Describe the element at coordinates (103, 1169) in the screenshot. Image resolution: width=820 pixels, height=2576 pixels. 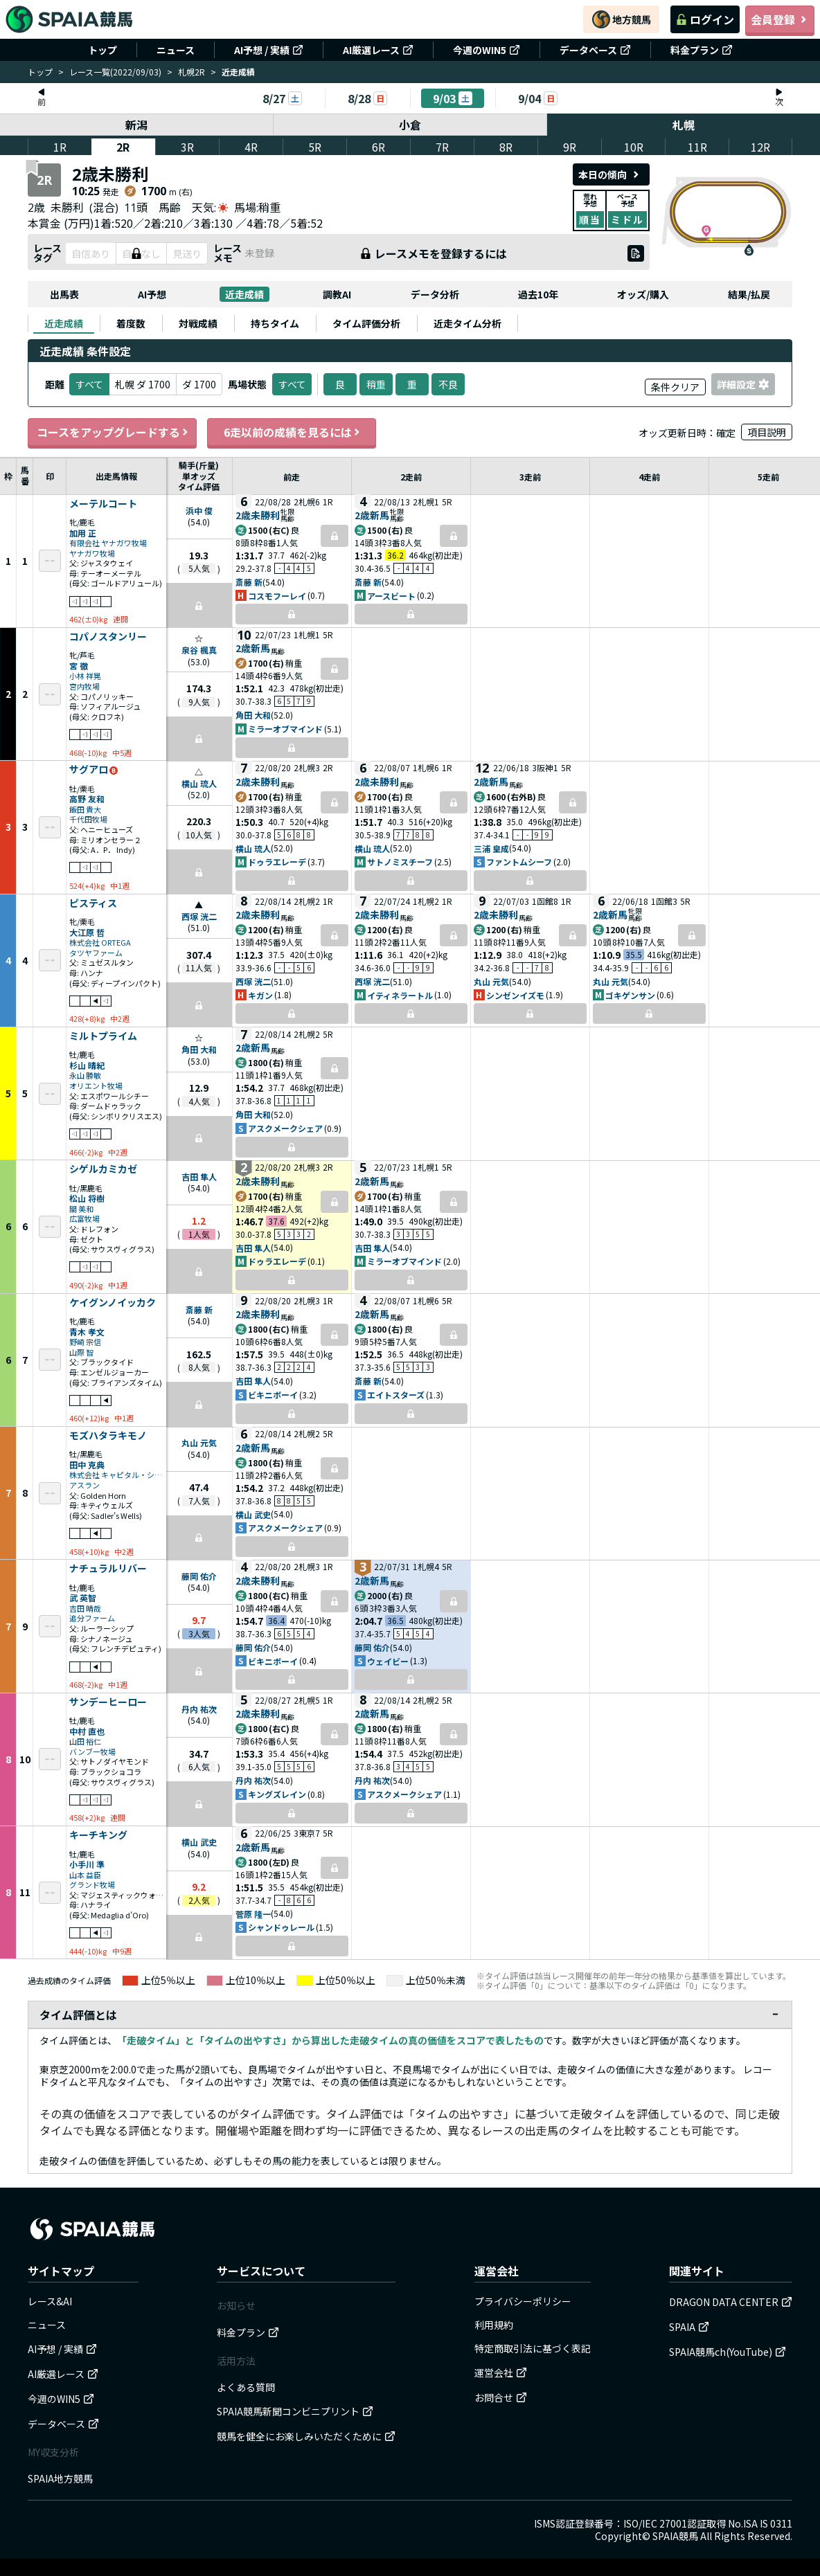
I see `シゲルカミカゼ` at that location.